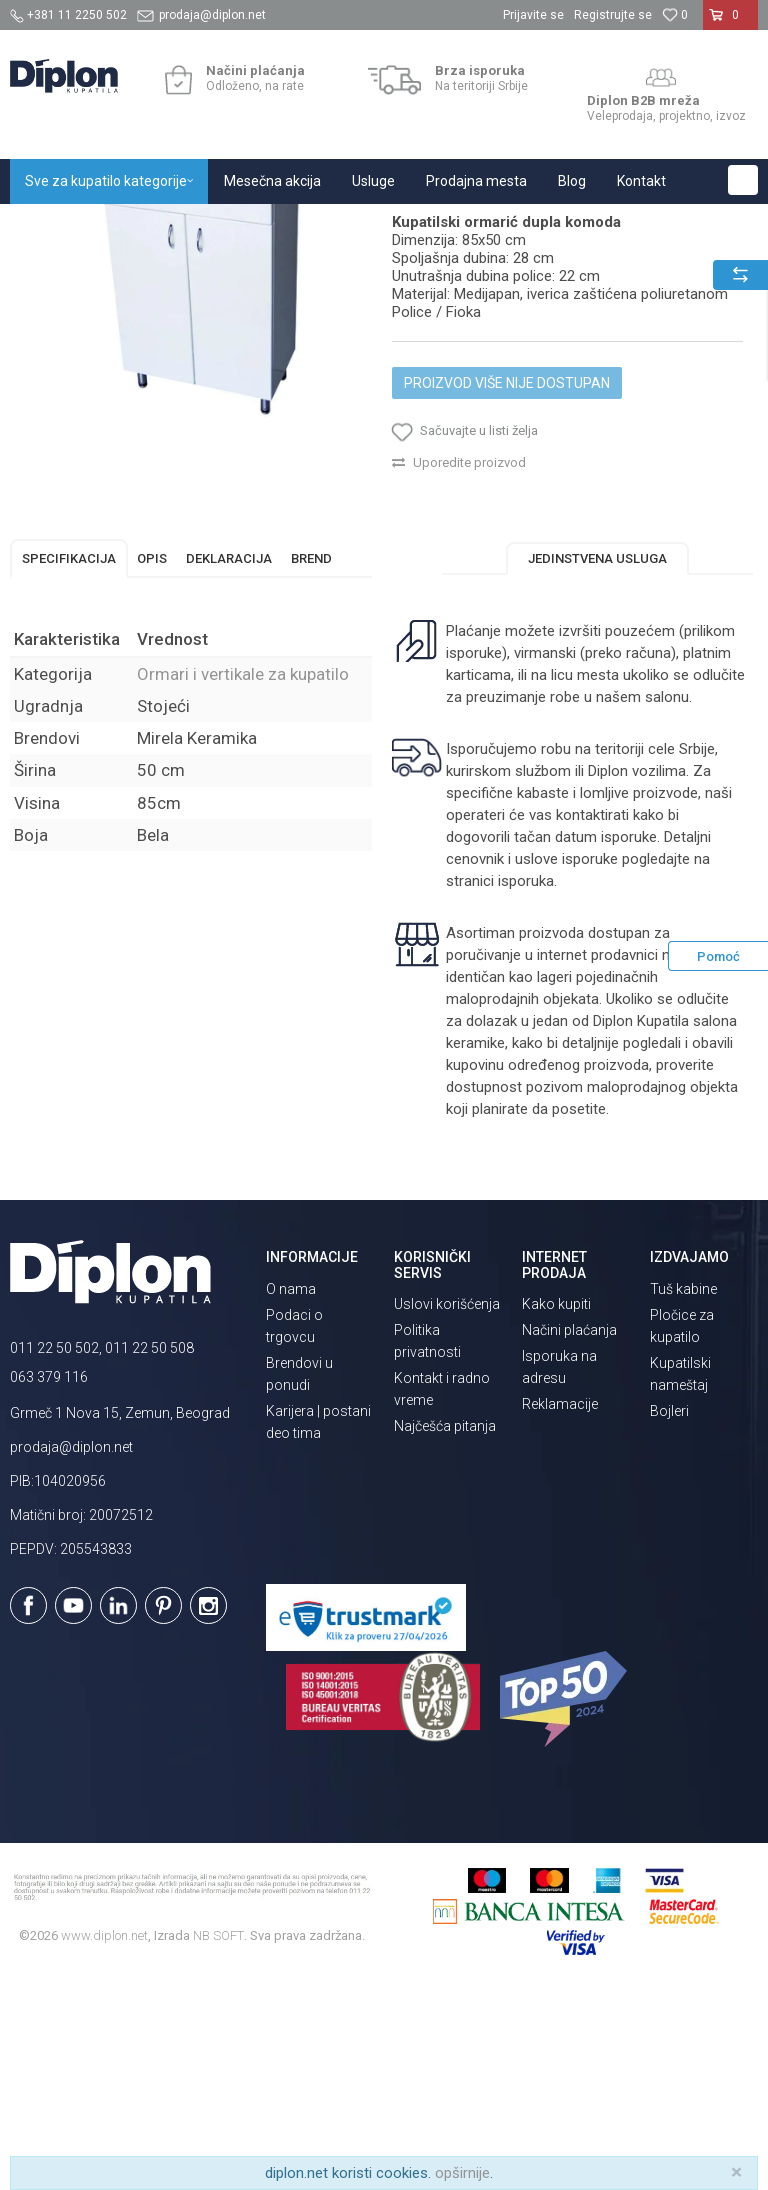 The height and width of the screenshot is (2190, 768). What do you see at coordinates (743, 180) in the screenshot?
I see `[button]` at bounding box center [743, 180].